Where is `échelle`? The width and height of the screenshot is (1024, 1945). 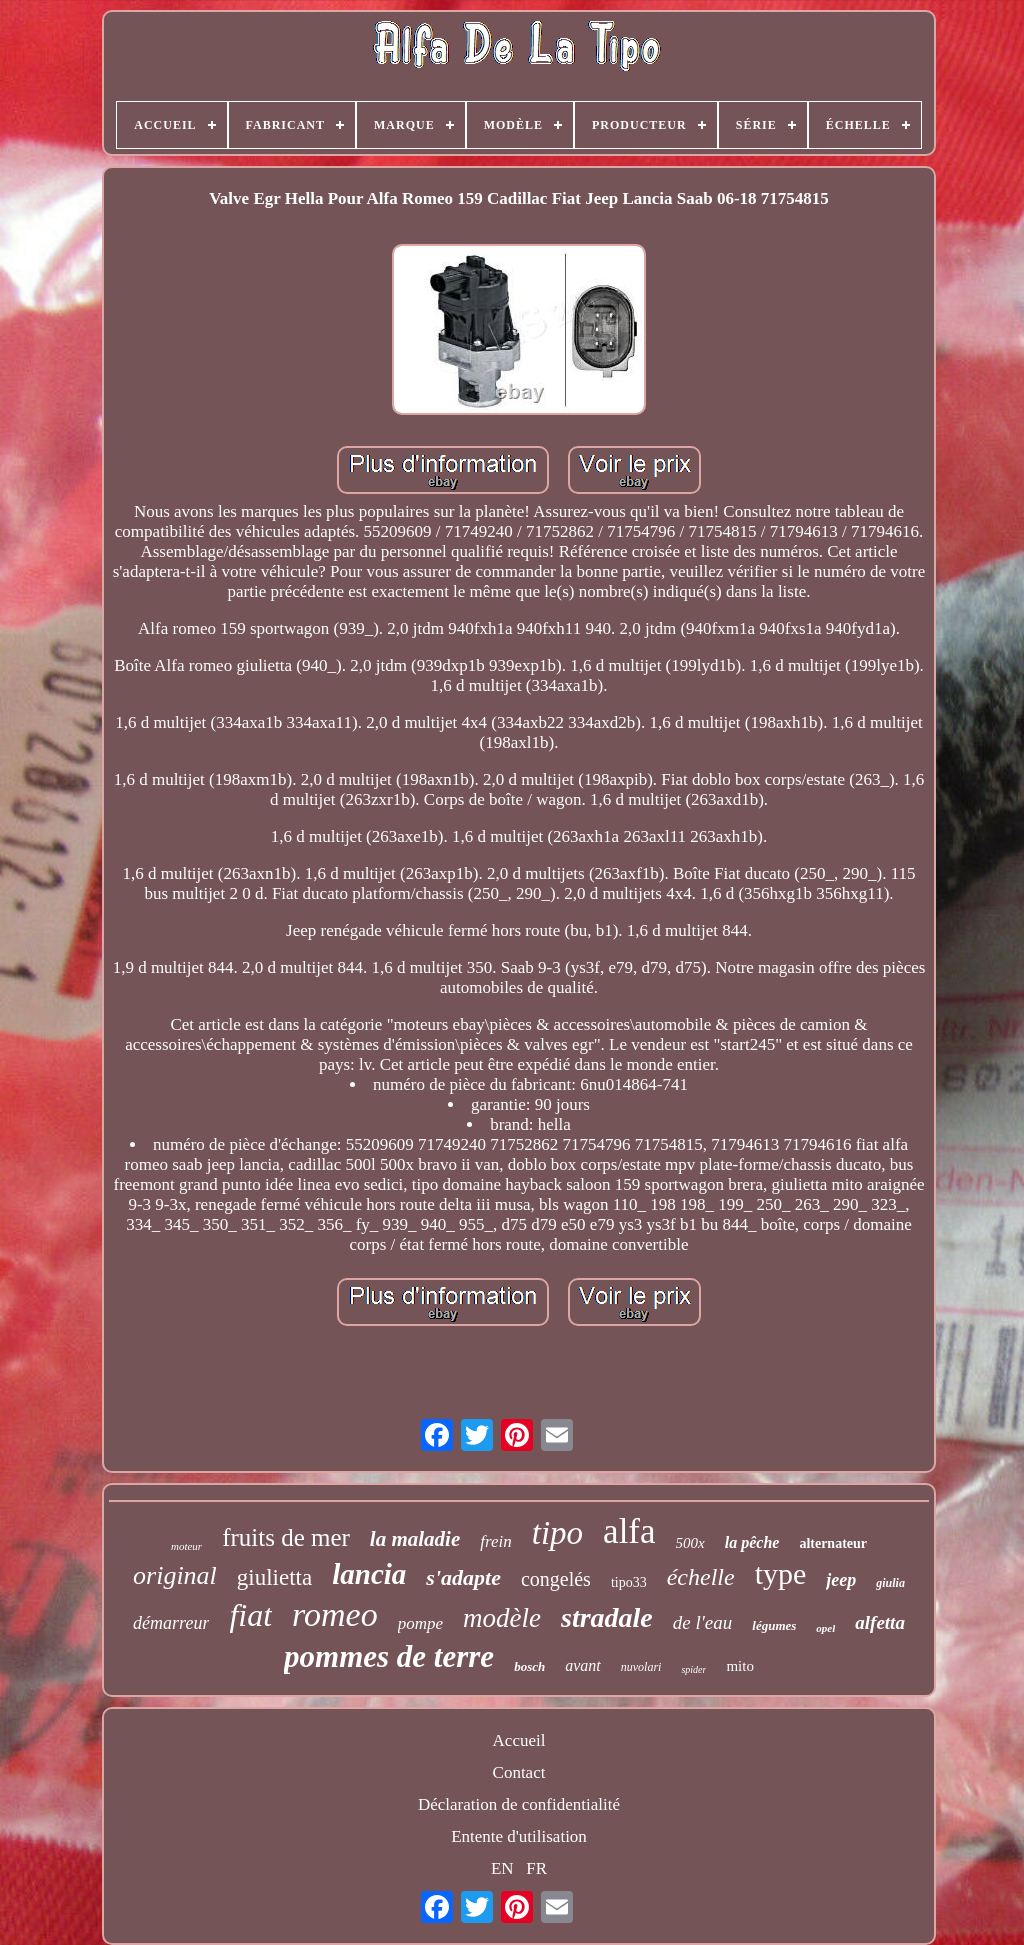 échelle is located at coordinates (701, 1577).